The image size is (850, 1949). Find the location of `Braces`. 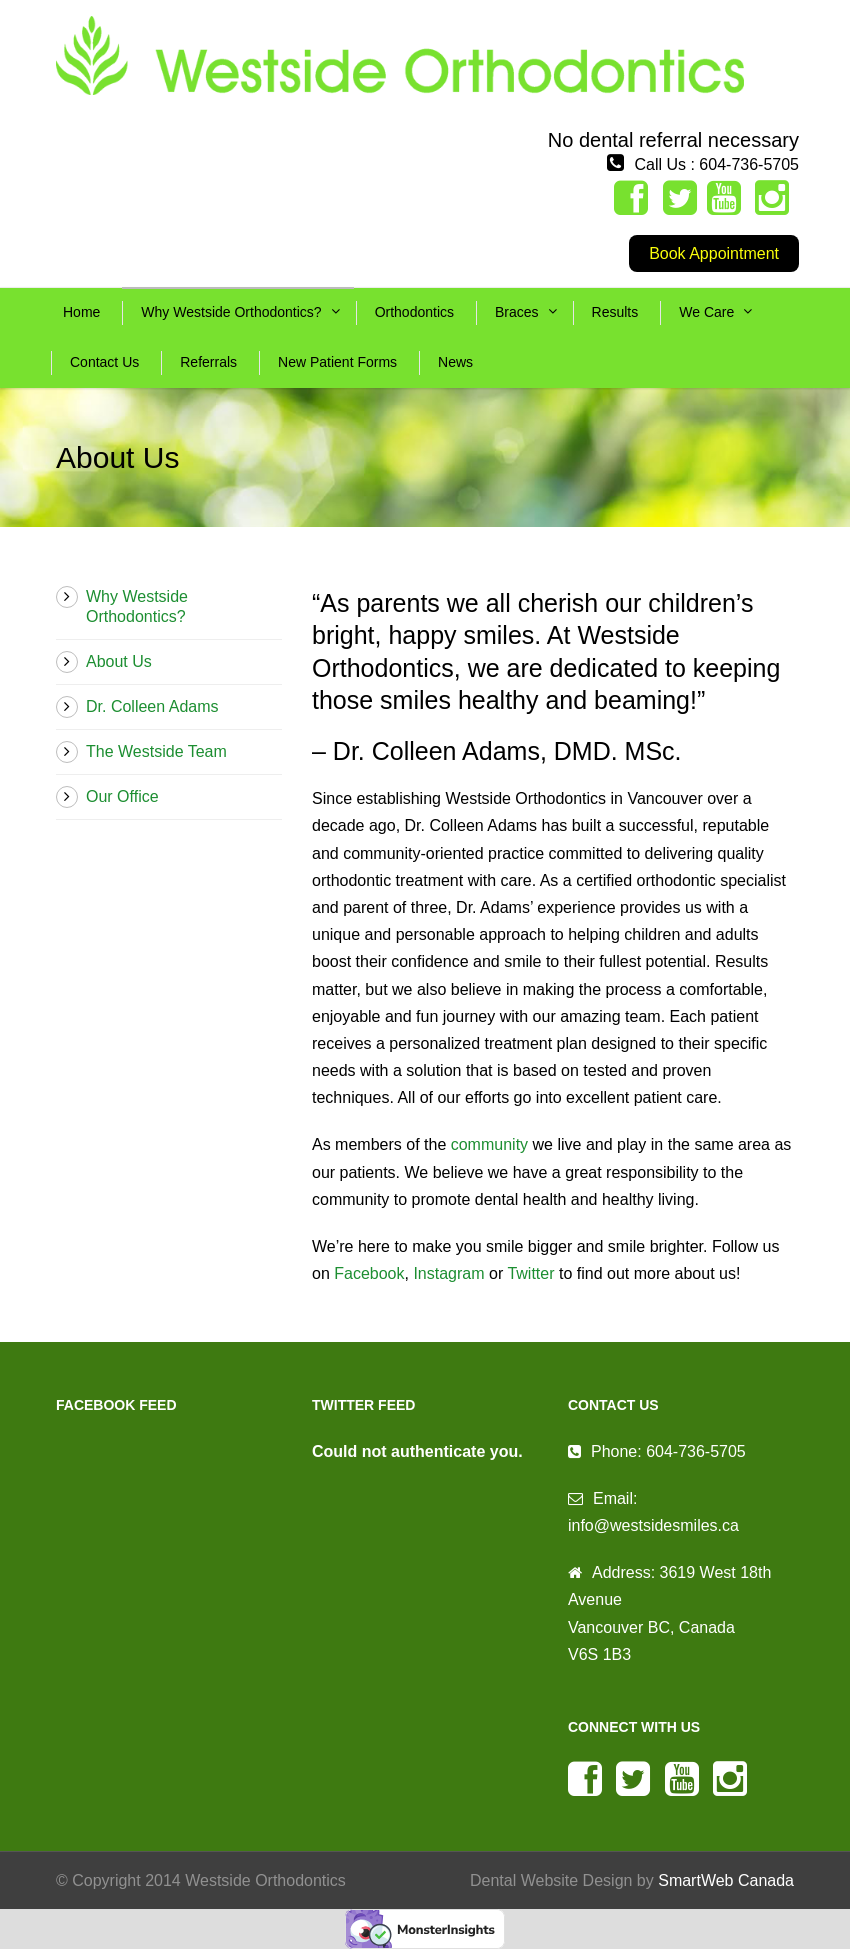

Braces is located at coordinates (517, 312).